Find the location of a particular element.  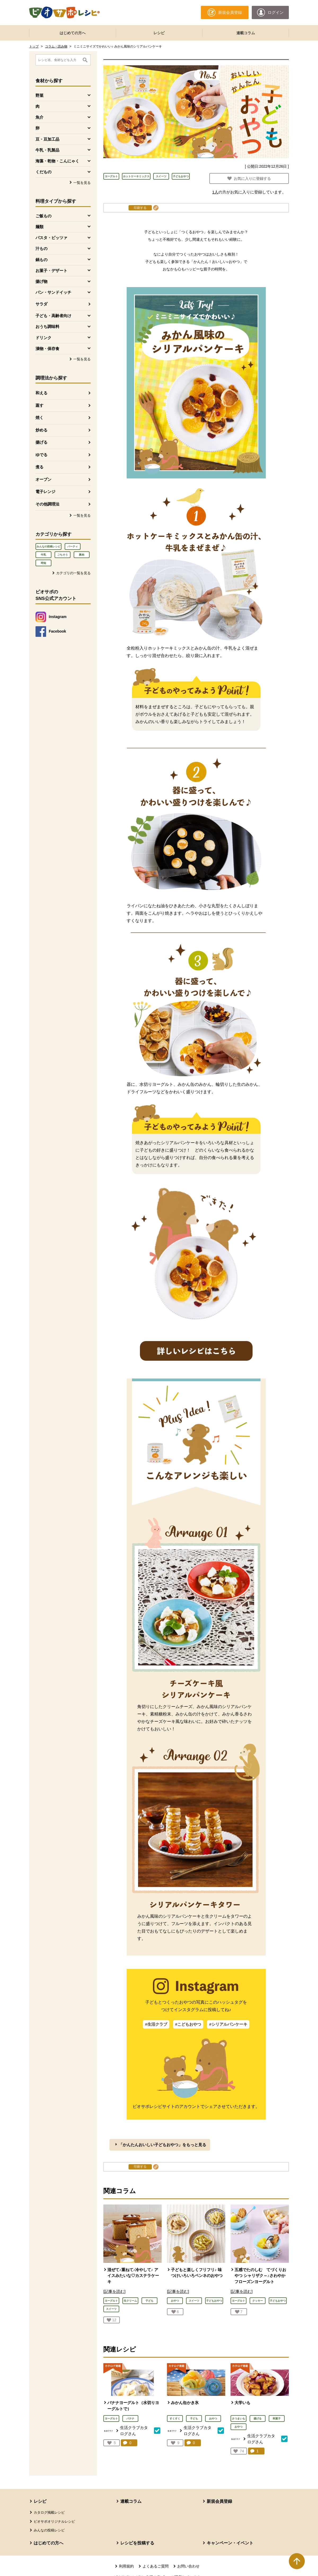

炒める is located at coordinates (41, 430).